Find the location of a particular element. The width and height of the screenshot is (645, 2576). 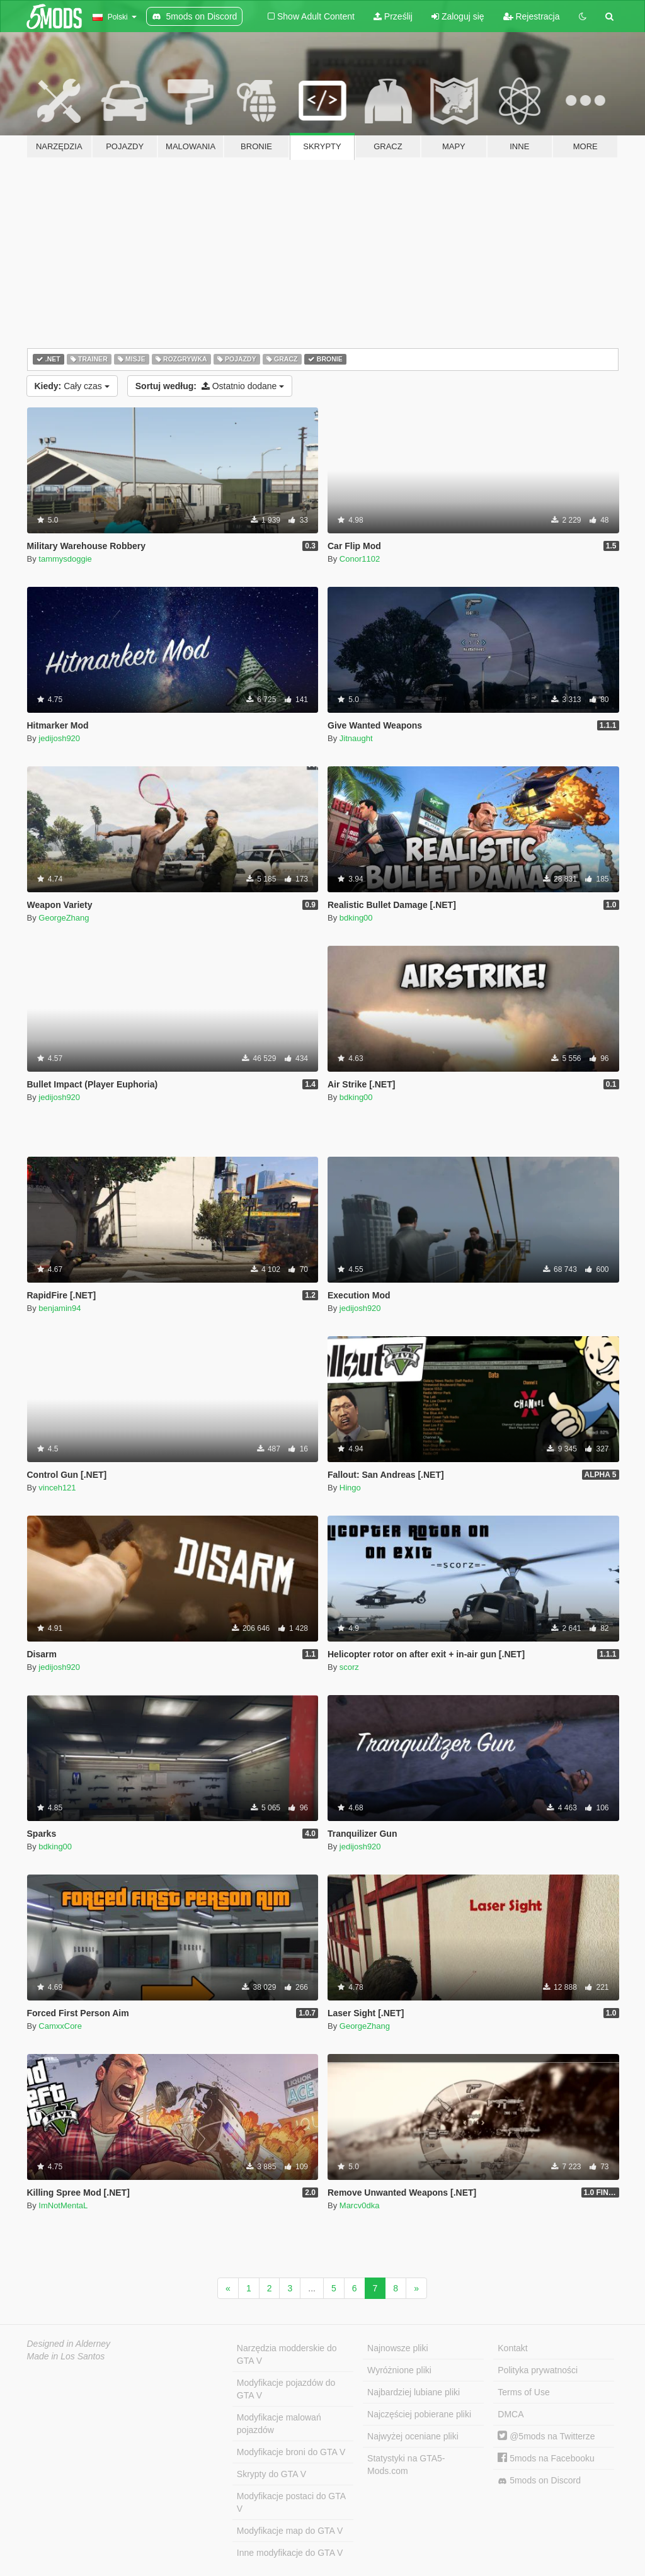

benjamin94 is located at coordinates (59, 1308).